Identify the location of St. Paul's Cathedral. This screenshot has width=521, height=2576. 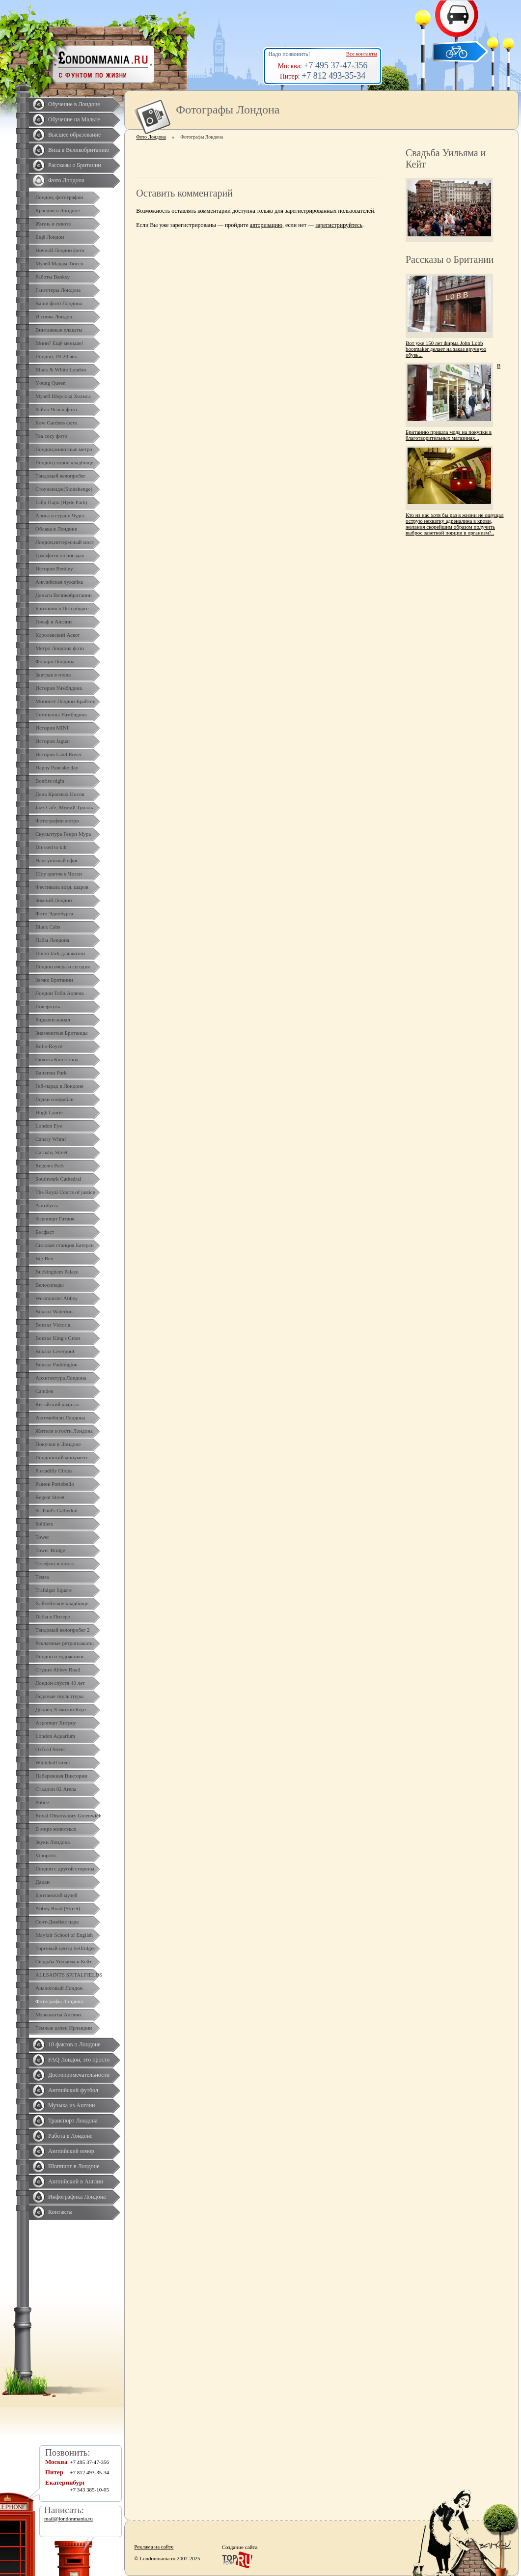
(56, 1510).